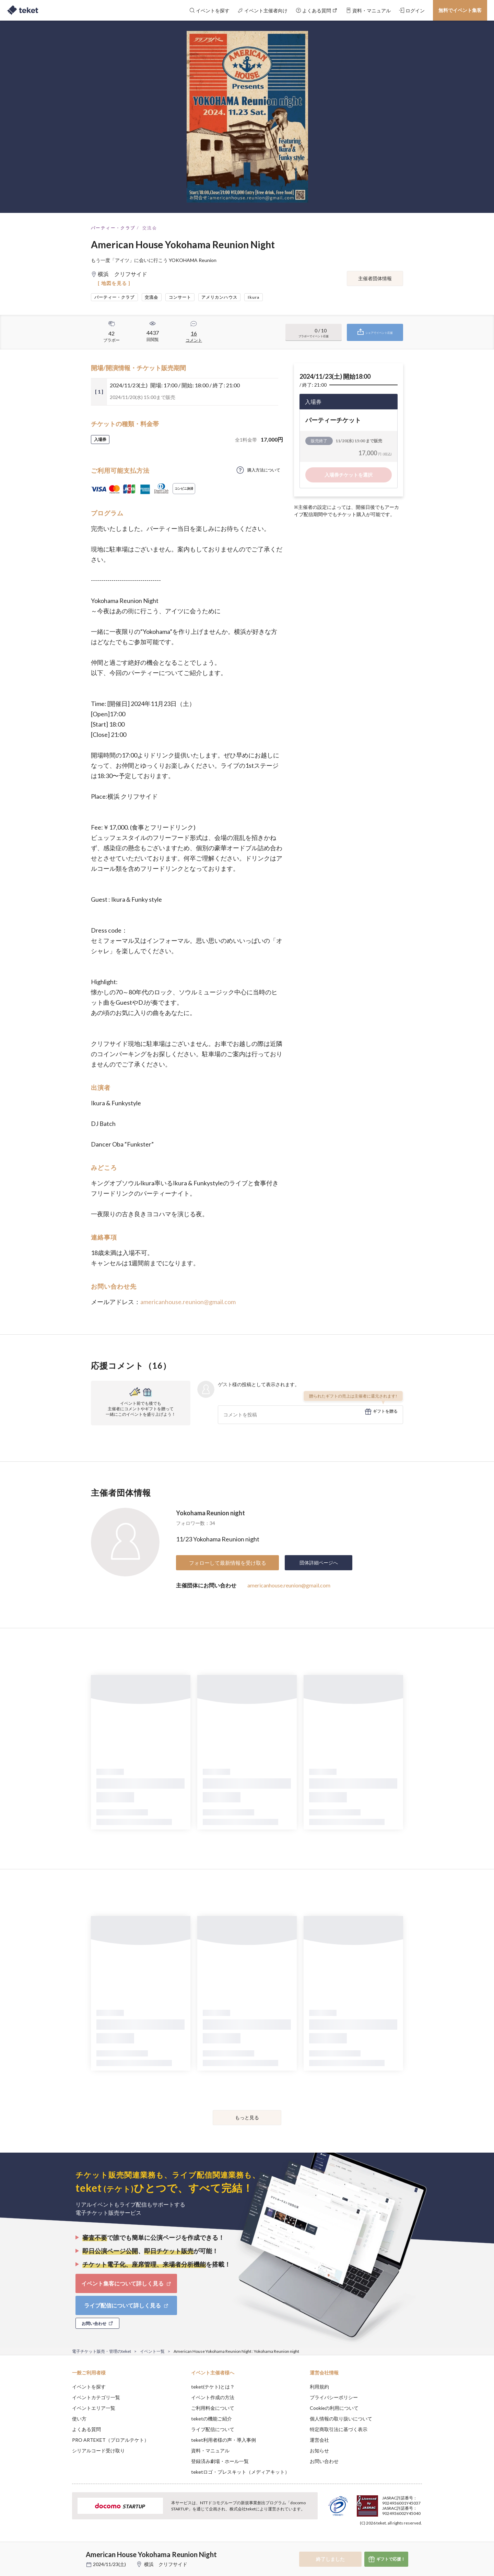  Describe the element at coordinates (210, 2450) in the screenshot. I see `資料・マニュアル` at that location.